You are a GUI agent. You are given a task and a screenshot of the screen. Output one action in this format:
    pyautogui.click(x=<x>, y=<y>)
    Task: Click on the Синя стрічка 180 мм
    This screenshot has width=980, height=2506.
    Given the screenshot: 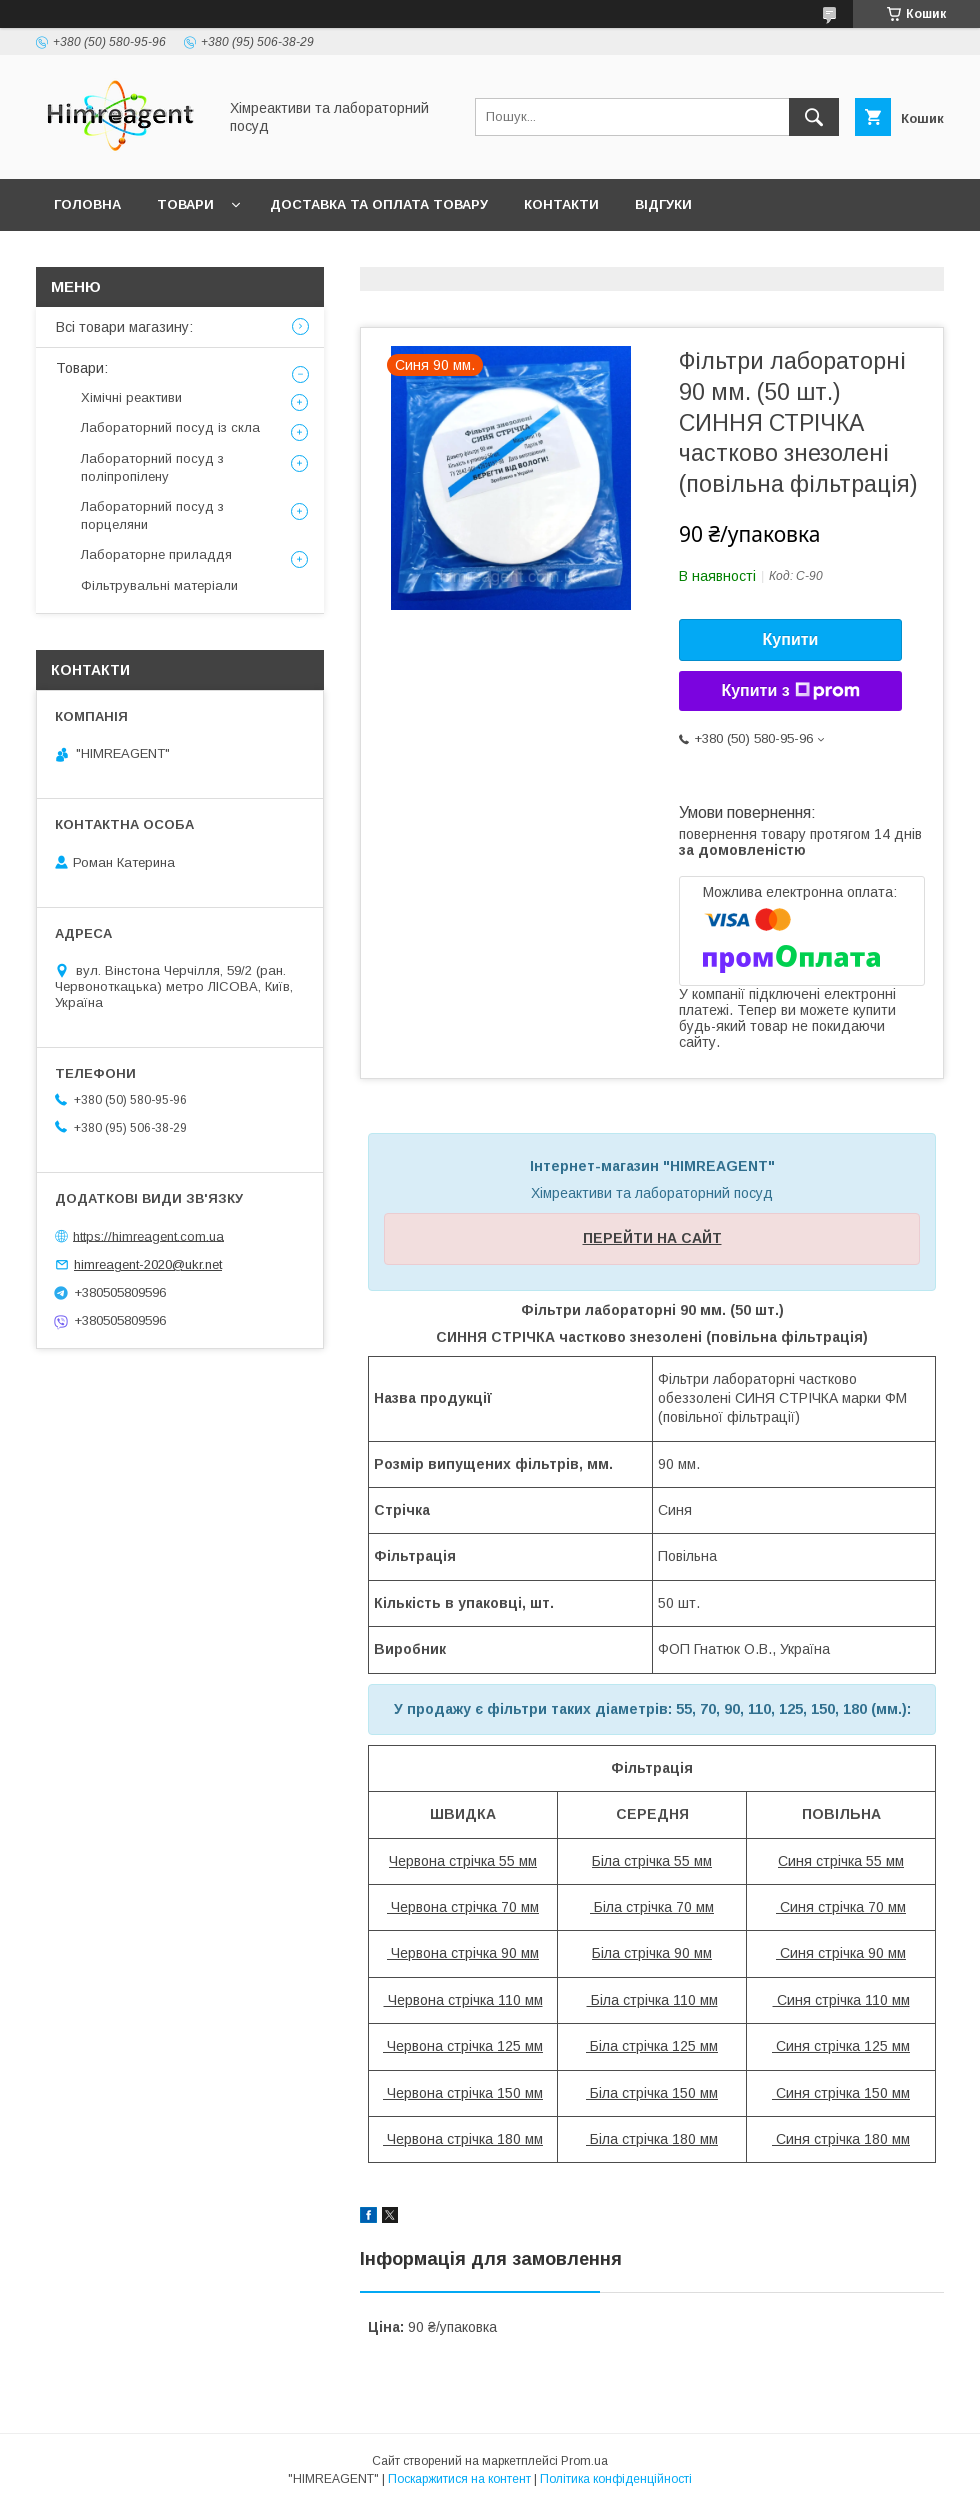 What is the action you would take?
    pyautogui.click(x=841, y=2139)
    